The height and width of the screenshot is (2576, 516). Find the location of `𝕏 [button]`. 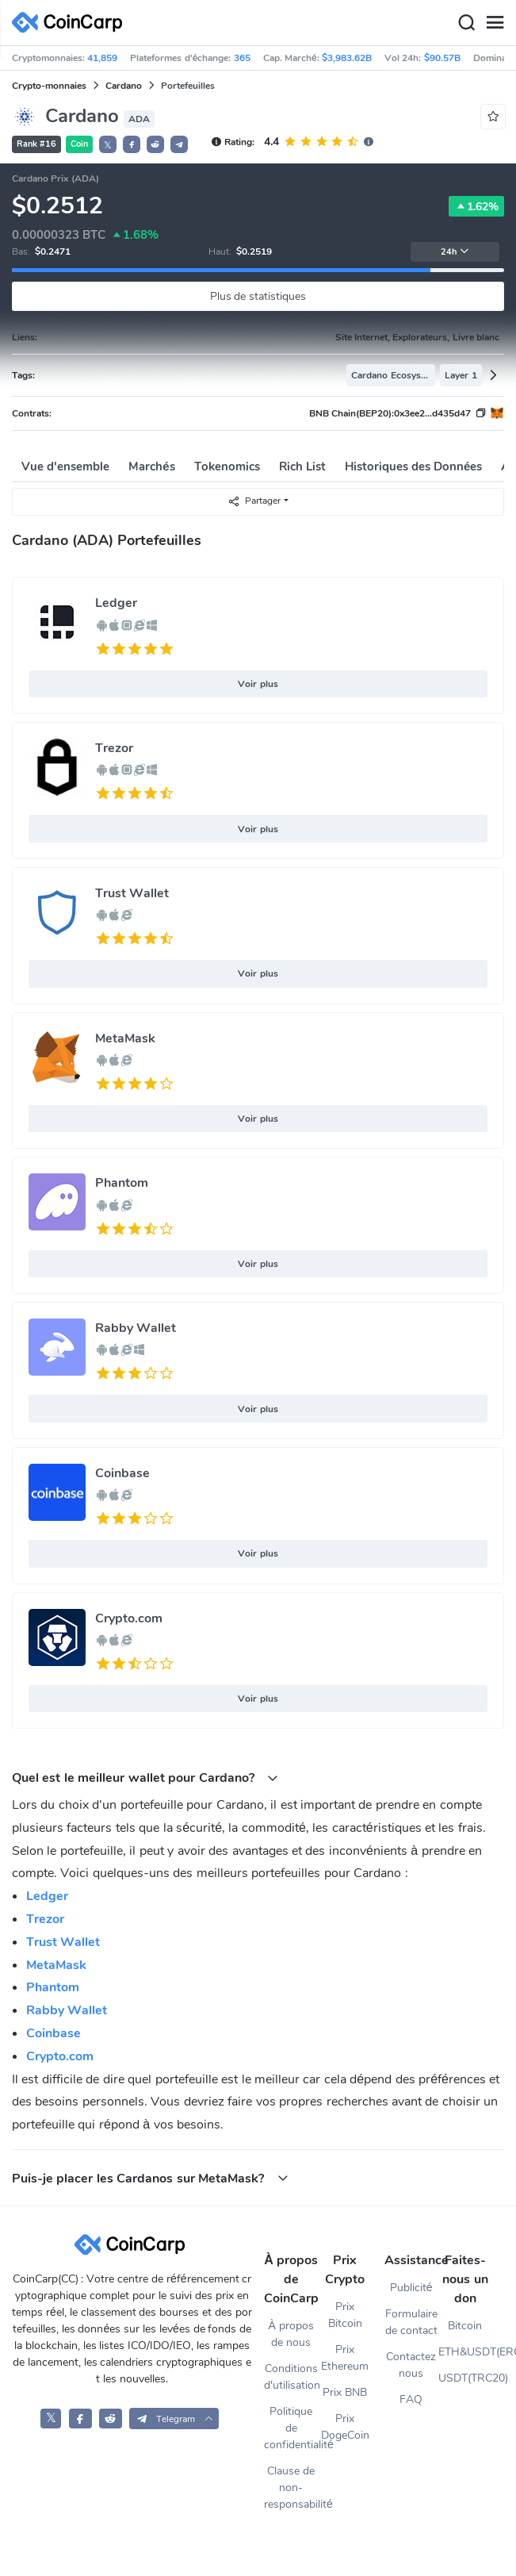

𝕏 [button] is located at coordinates (108, 145).